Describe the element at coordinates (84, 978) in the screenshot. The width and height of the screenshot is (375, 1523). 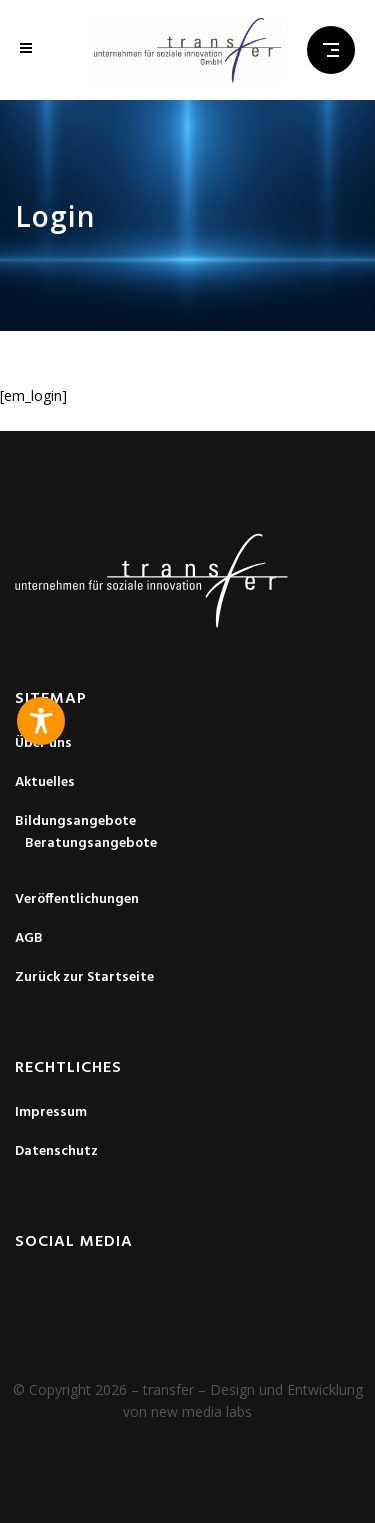
I see `Zurück zur Startseite` at that location.